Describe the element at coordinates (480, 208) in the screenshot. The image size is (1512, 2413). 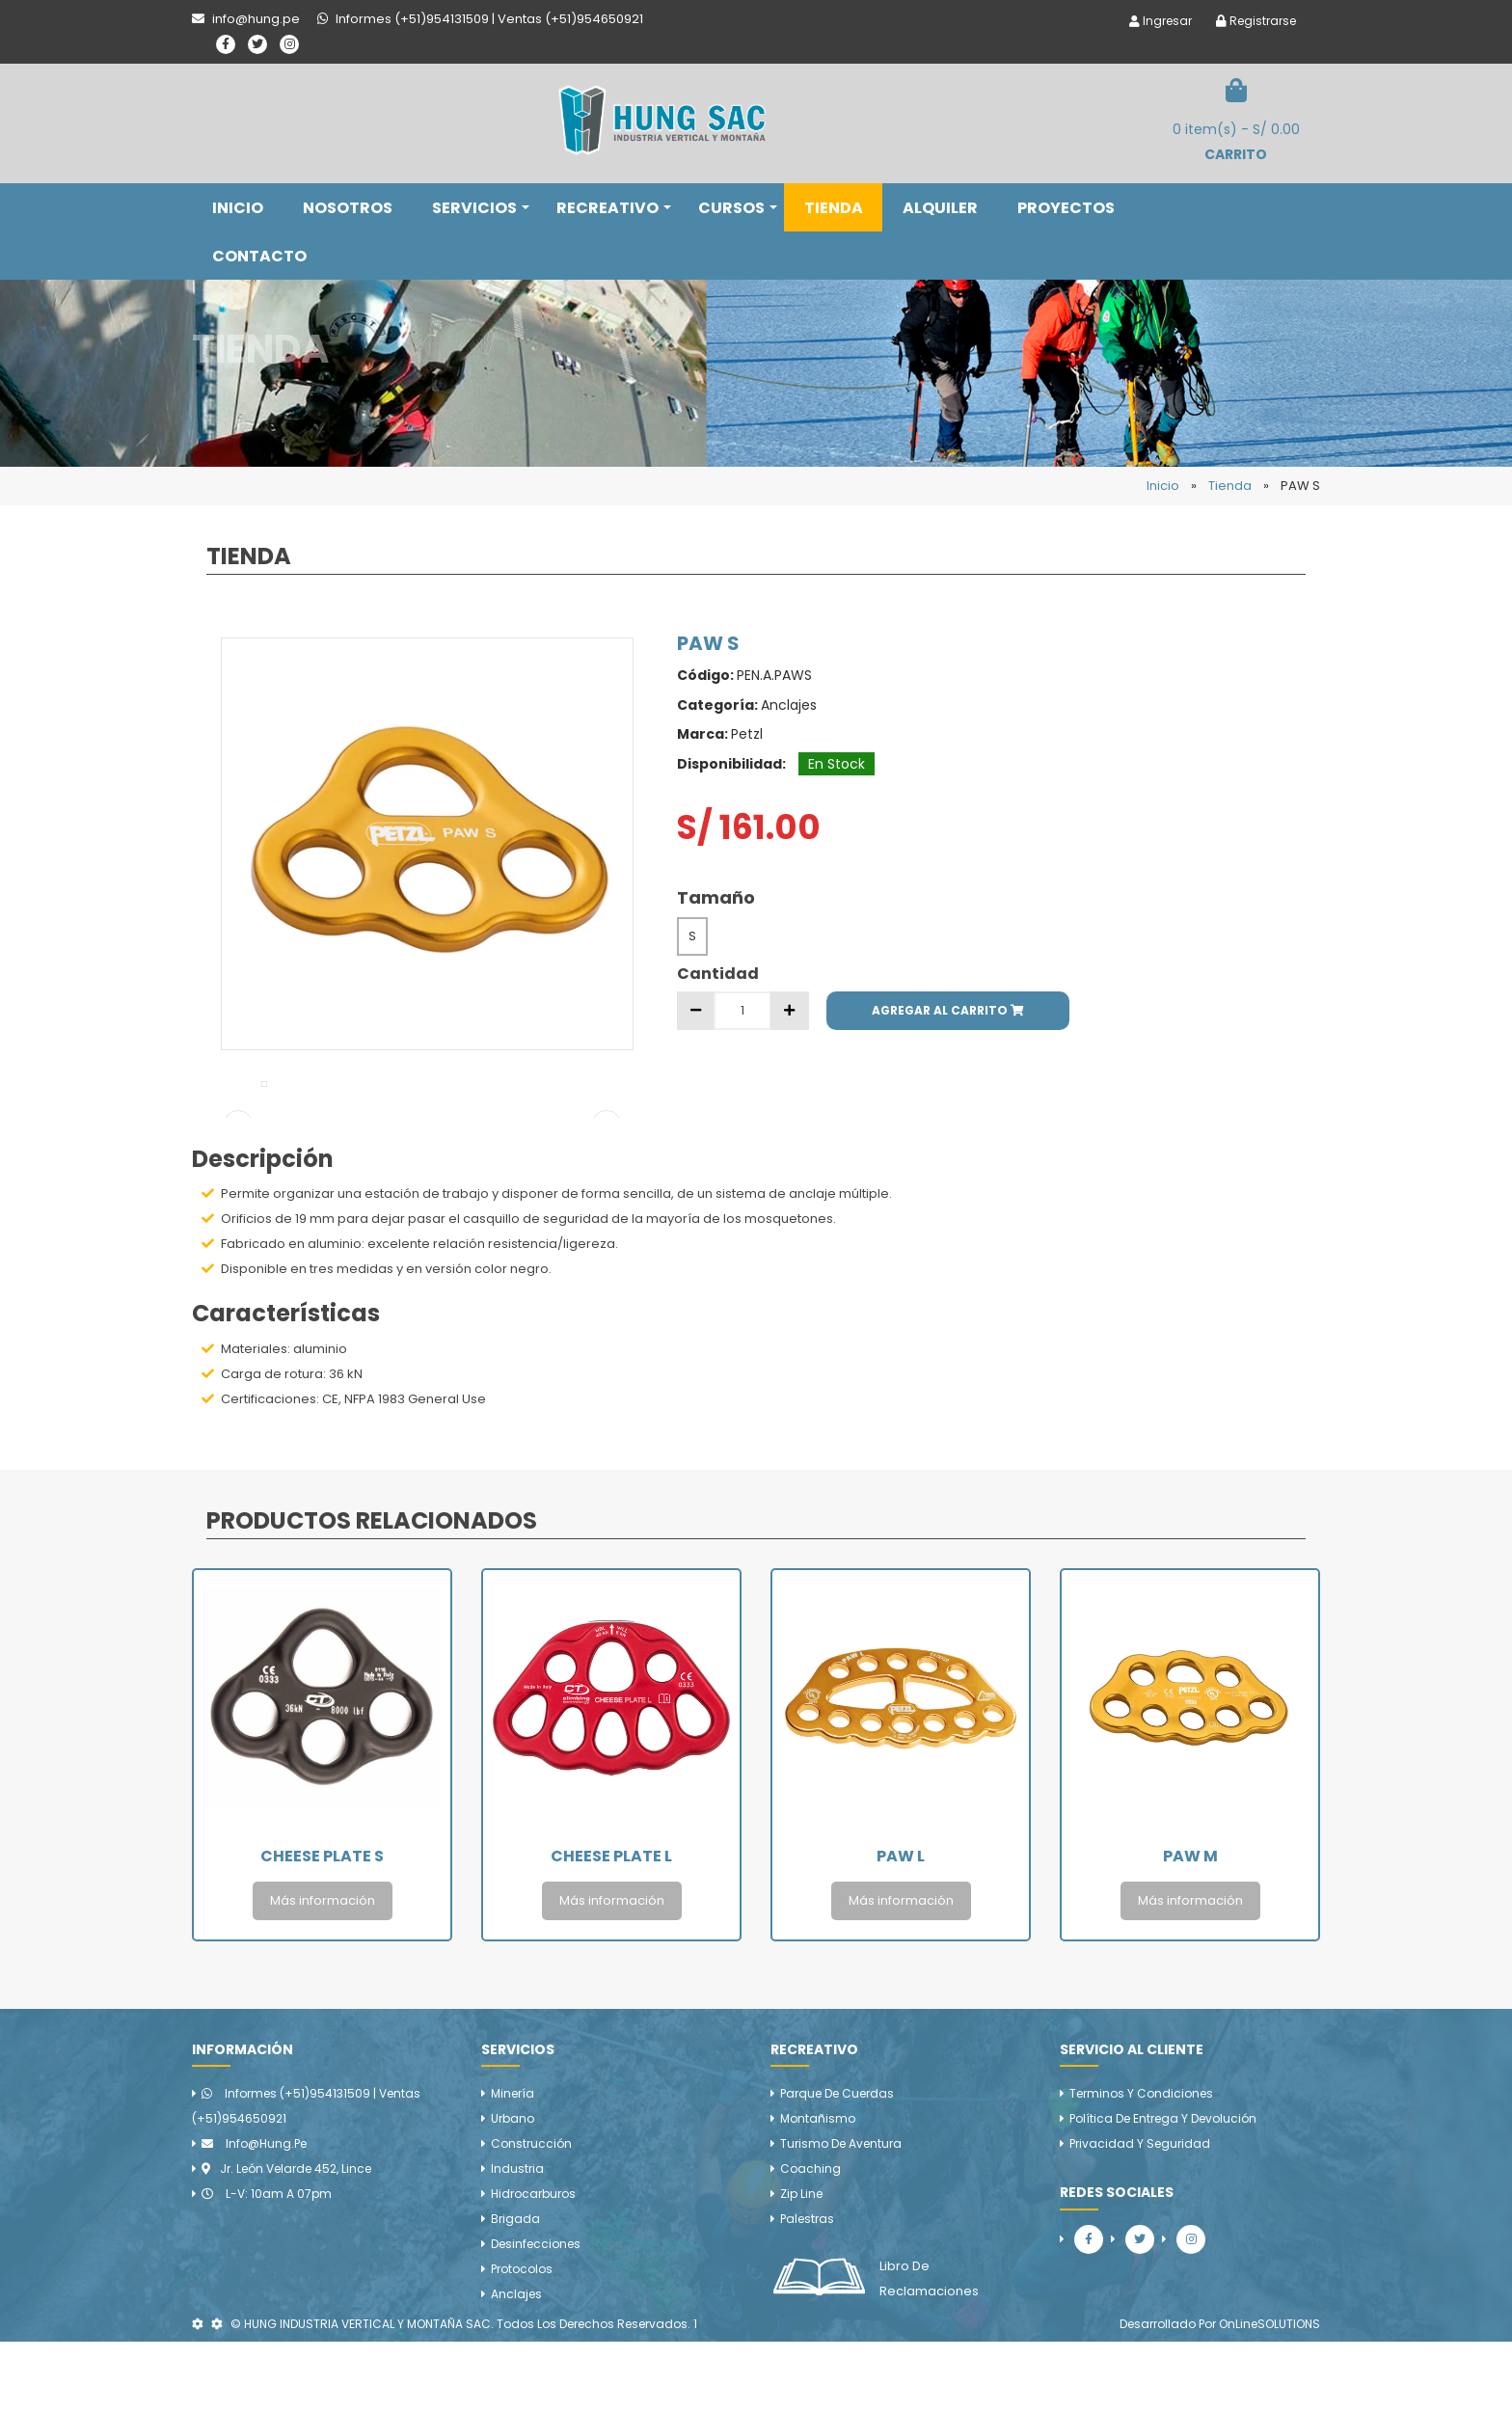
I see `SERVICIOS` at that location.